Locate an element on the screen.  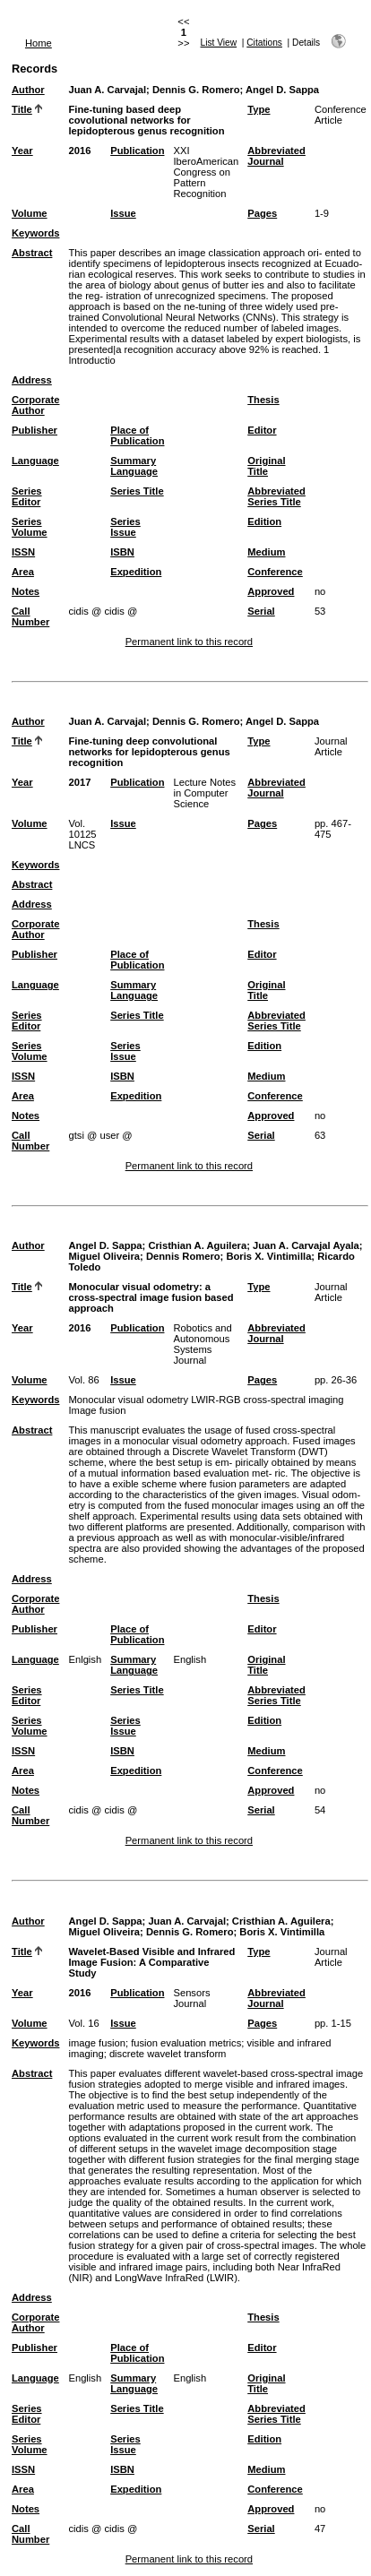
fusion evaluation metrics is located at coordinates (186, 2043).